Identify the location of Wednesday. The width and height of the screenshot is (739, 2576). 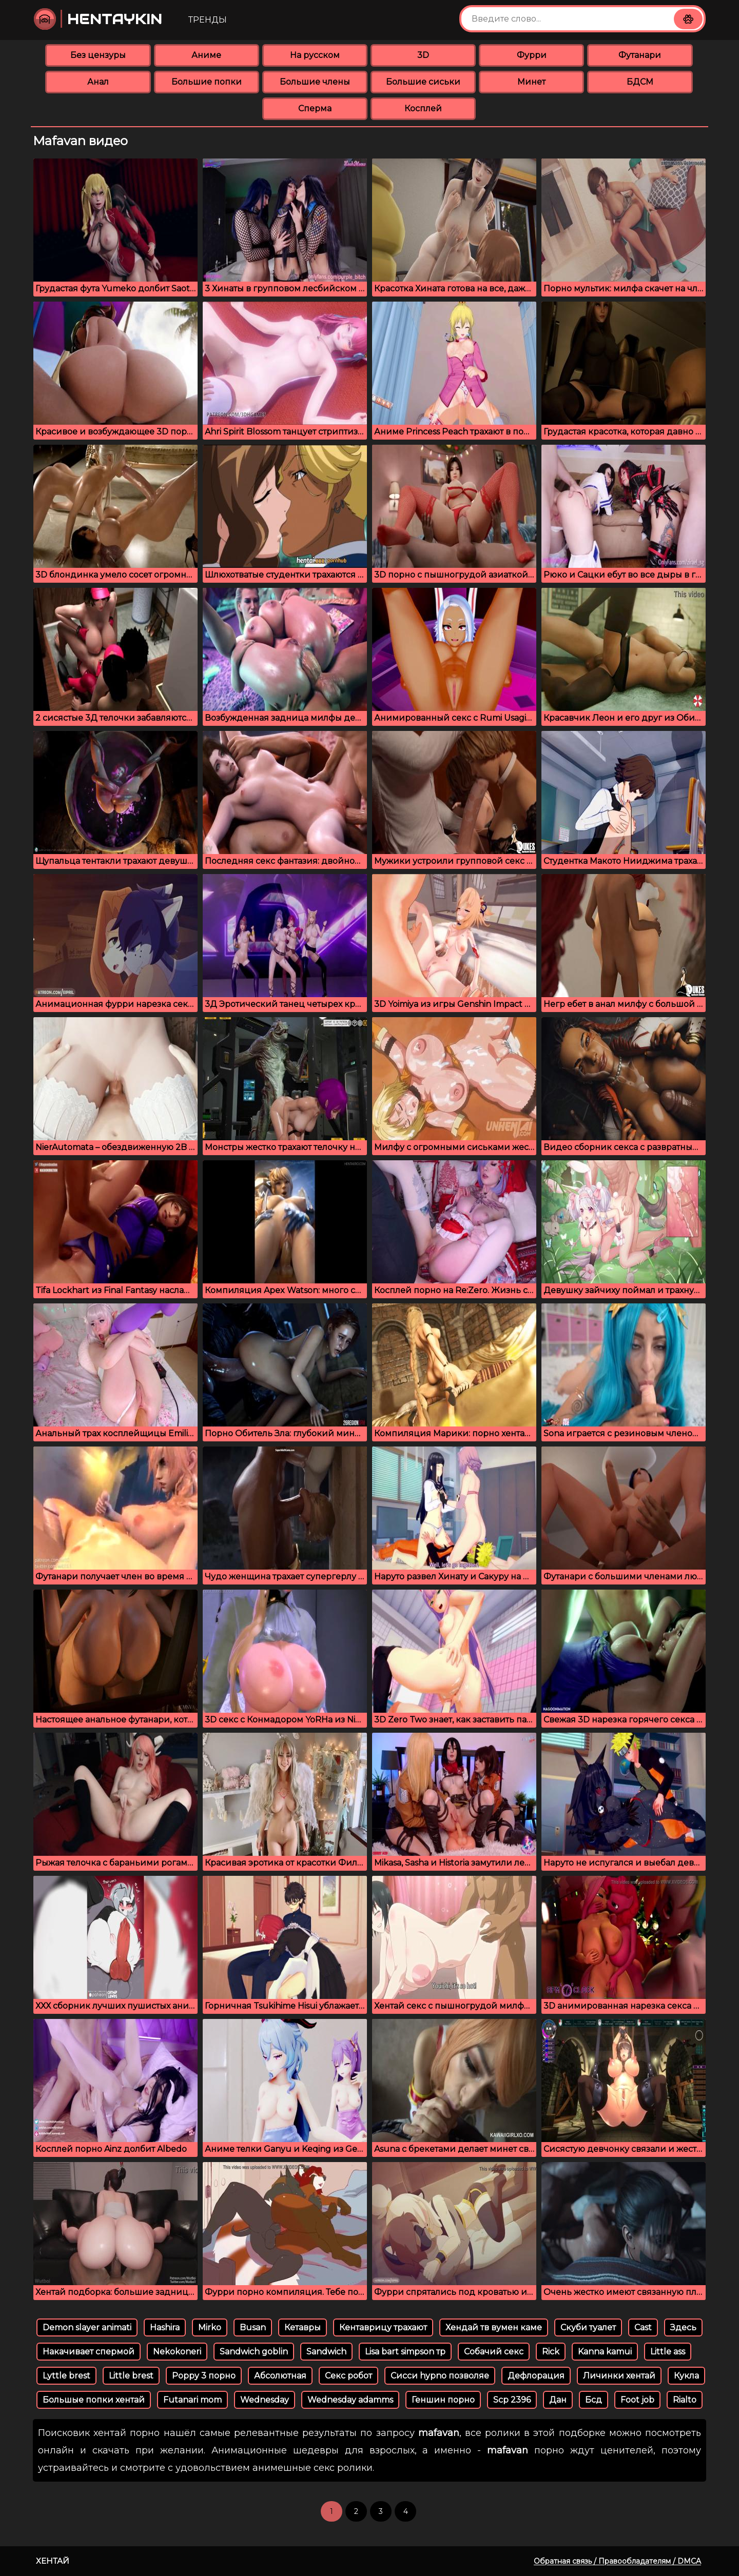
(264, 2400).